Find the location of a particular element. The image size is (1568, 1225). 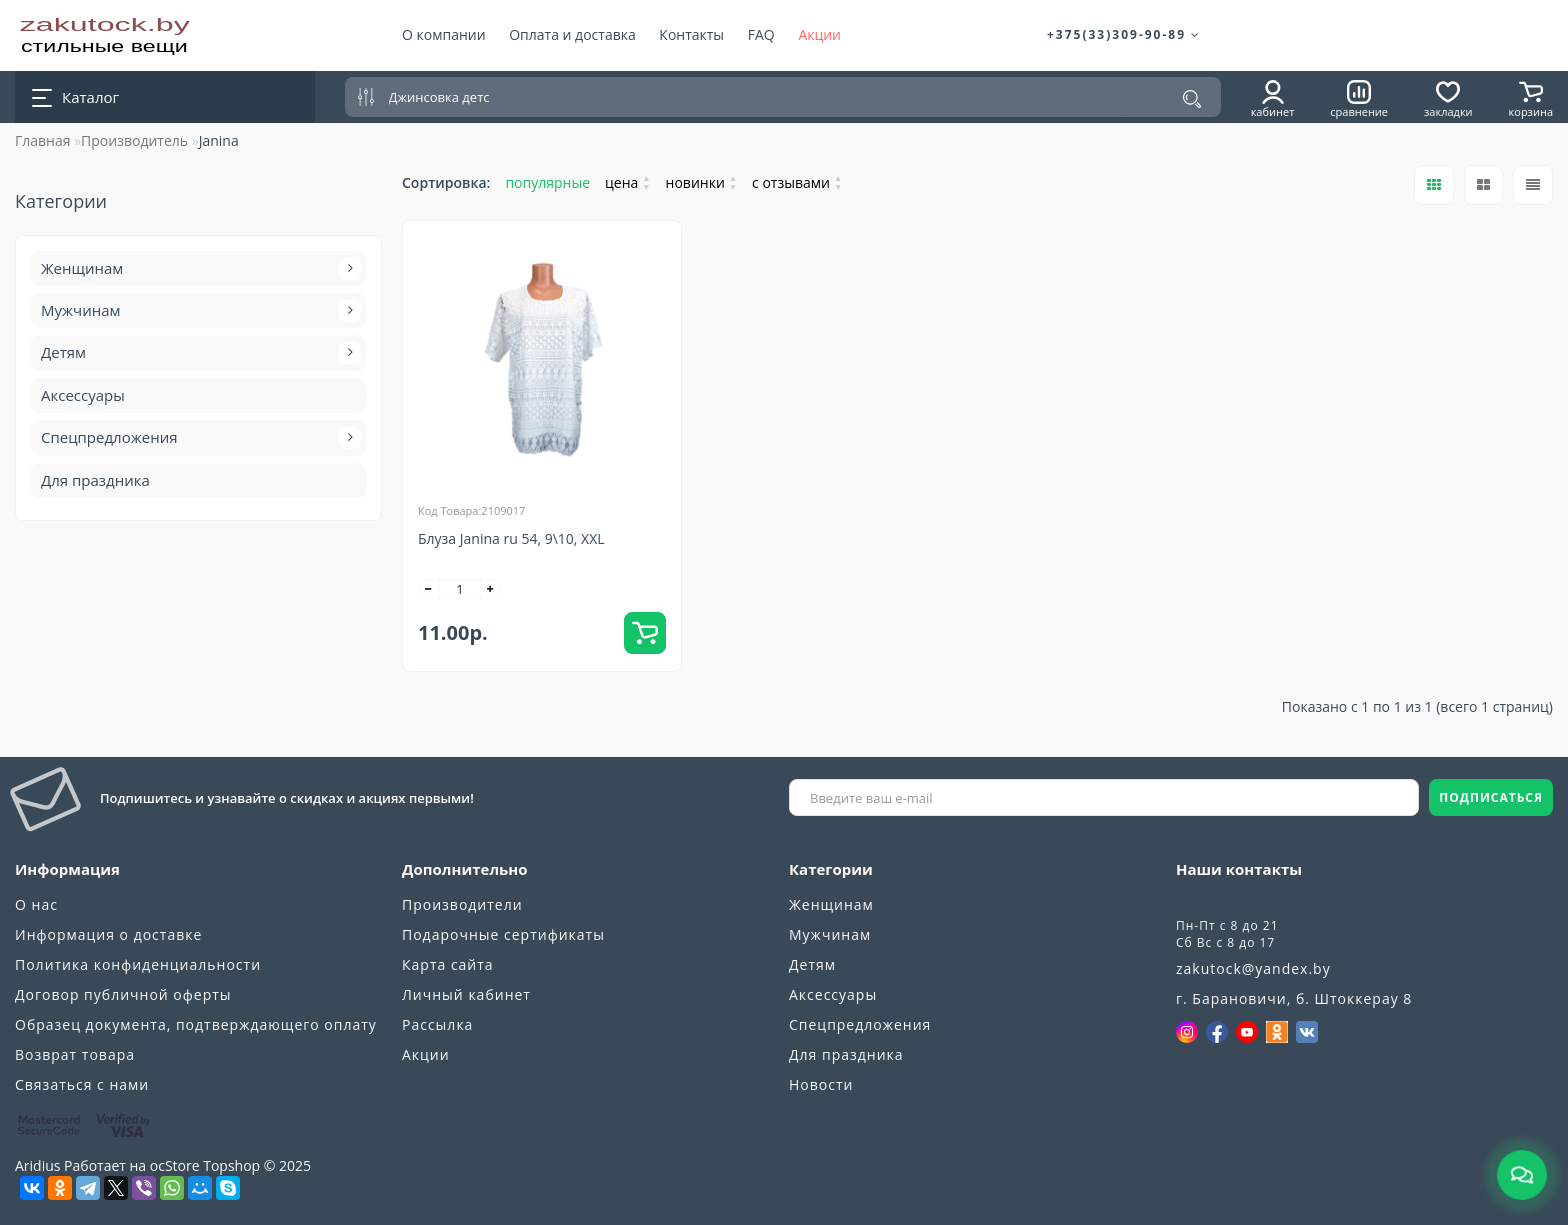

цена is located at coordinates (628, 182).